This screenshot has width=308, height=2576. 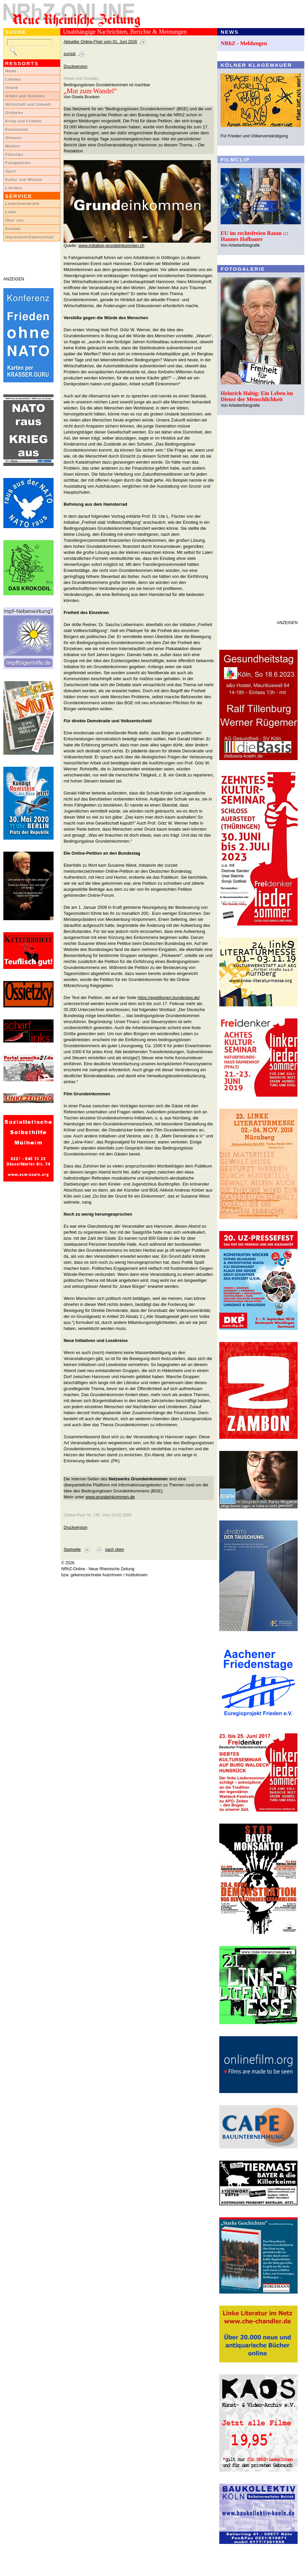 What do you see at coordinates (75, 66) in the screenshot?
I see `Druckversion` at bounding box center [75, 66].